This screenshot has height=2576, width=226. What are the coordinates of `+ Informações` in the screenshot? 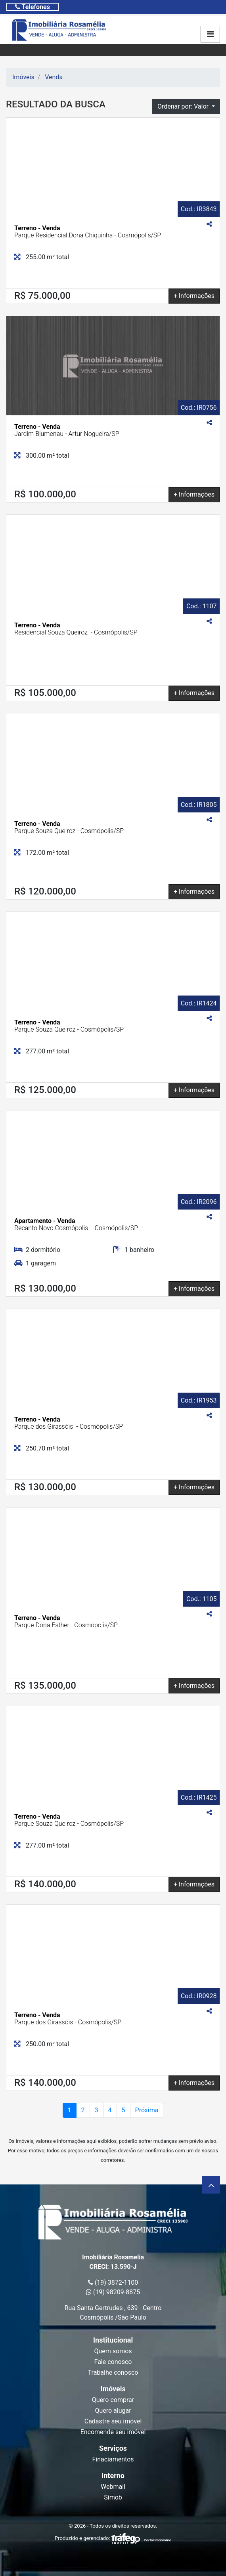 It's located at (194, 296).